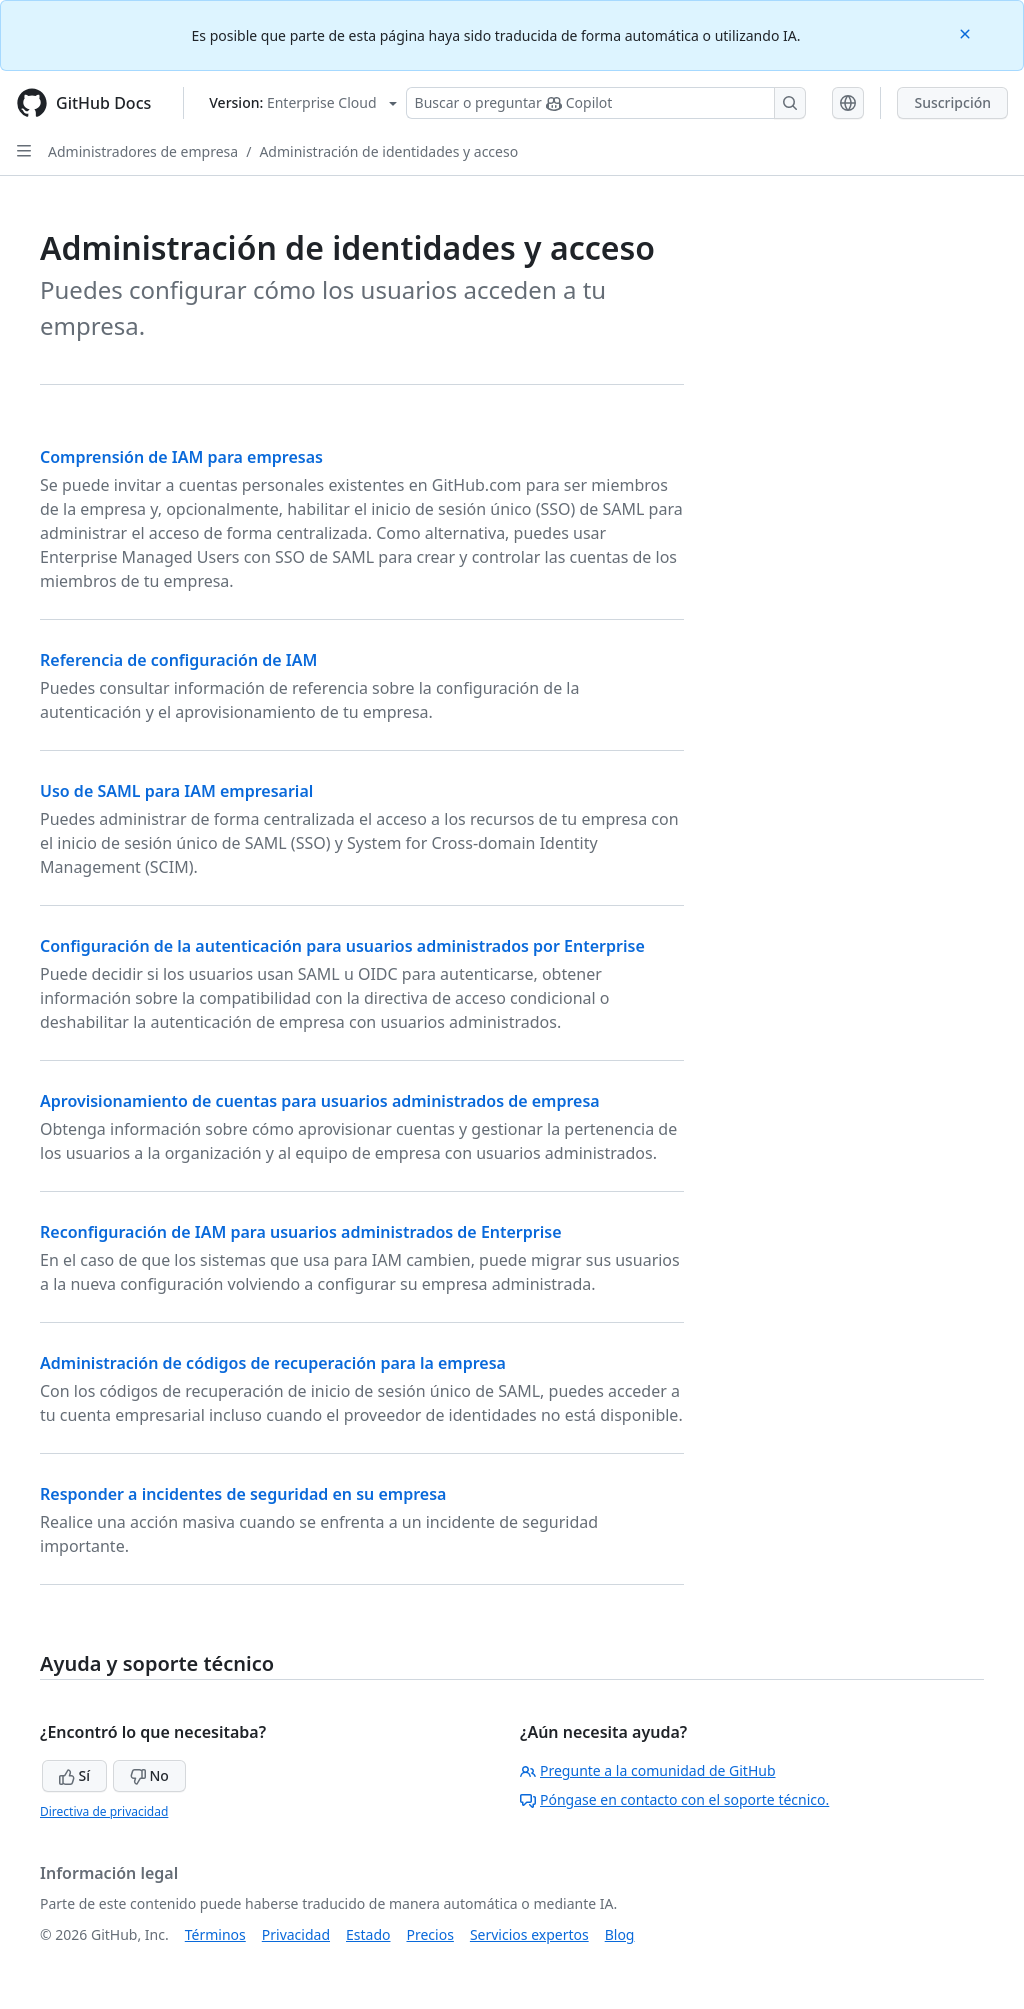 The height and width of the screenshot is (2009, 1024). What do you see at coordinates (606, 103) in the screenshot?
I see `[Buscar o preguntarle a Copilot]` at bounding box center [606, 103].